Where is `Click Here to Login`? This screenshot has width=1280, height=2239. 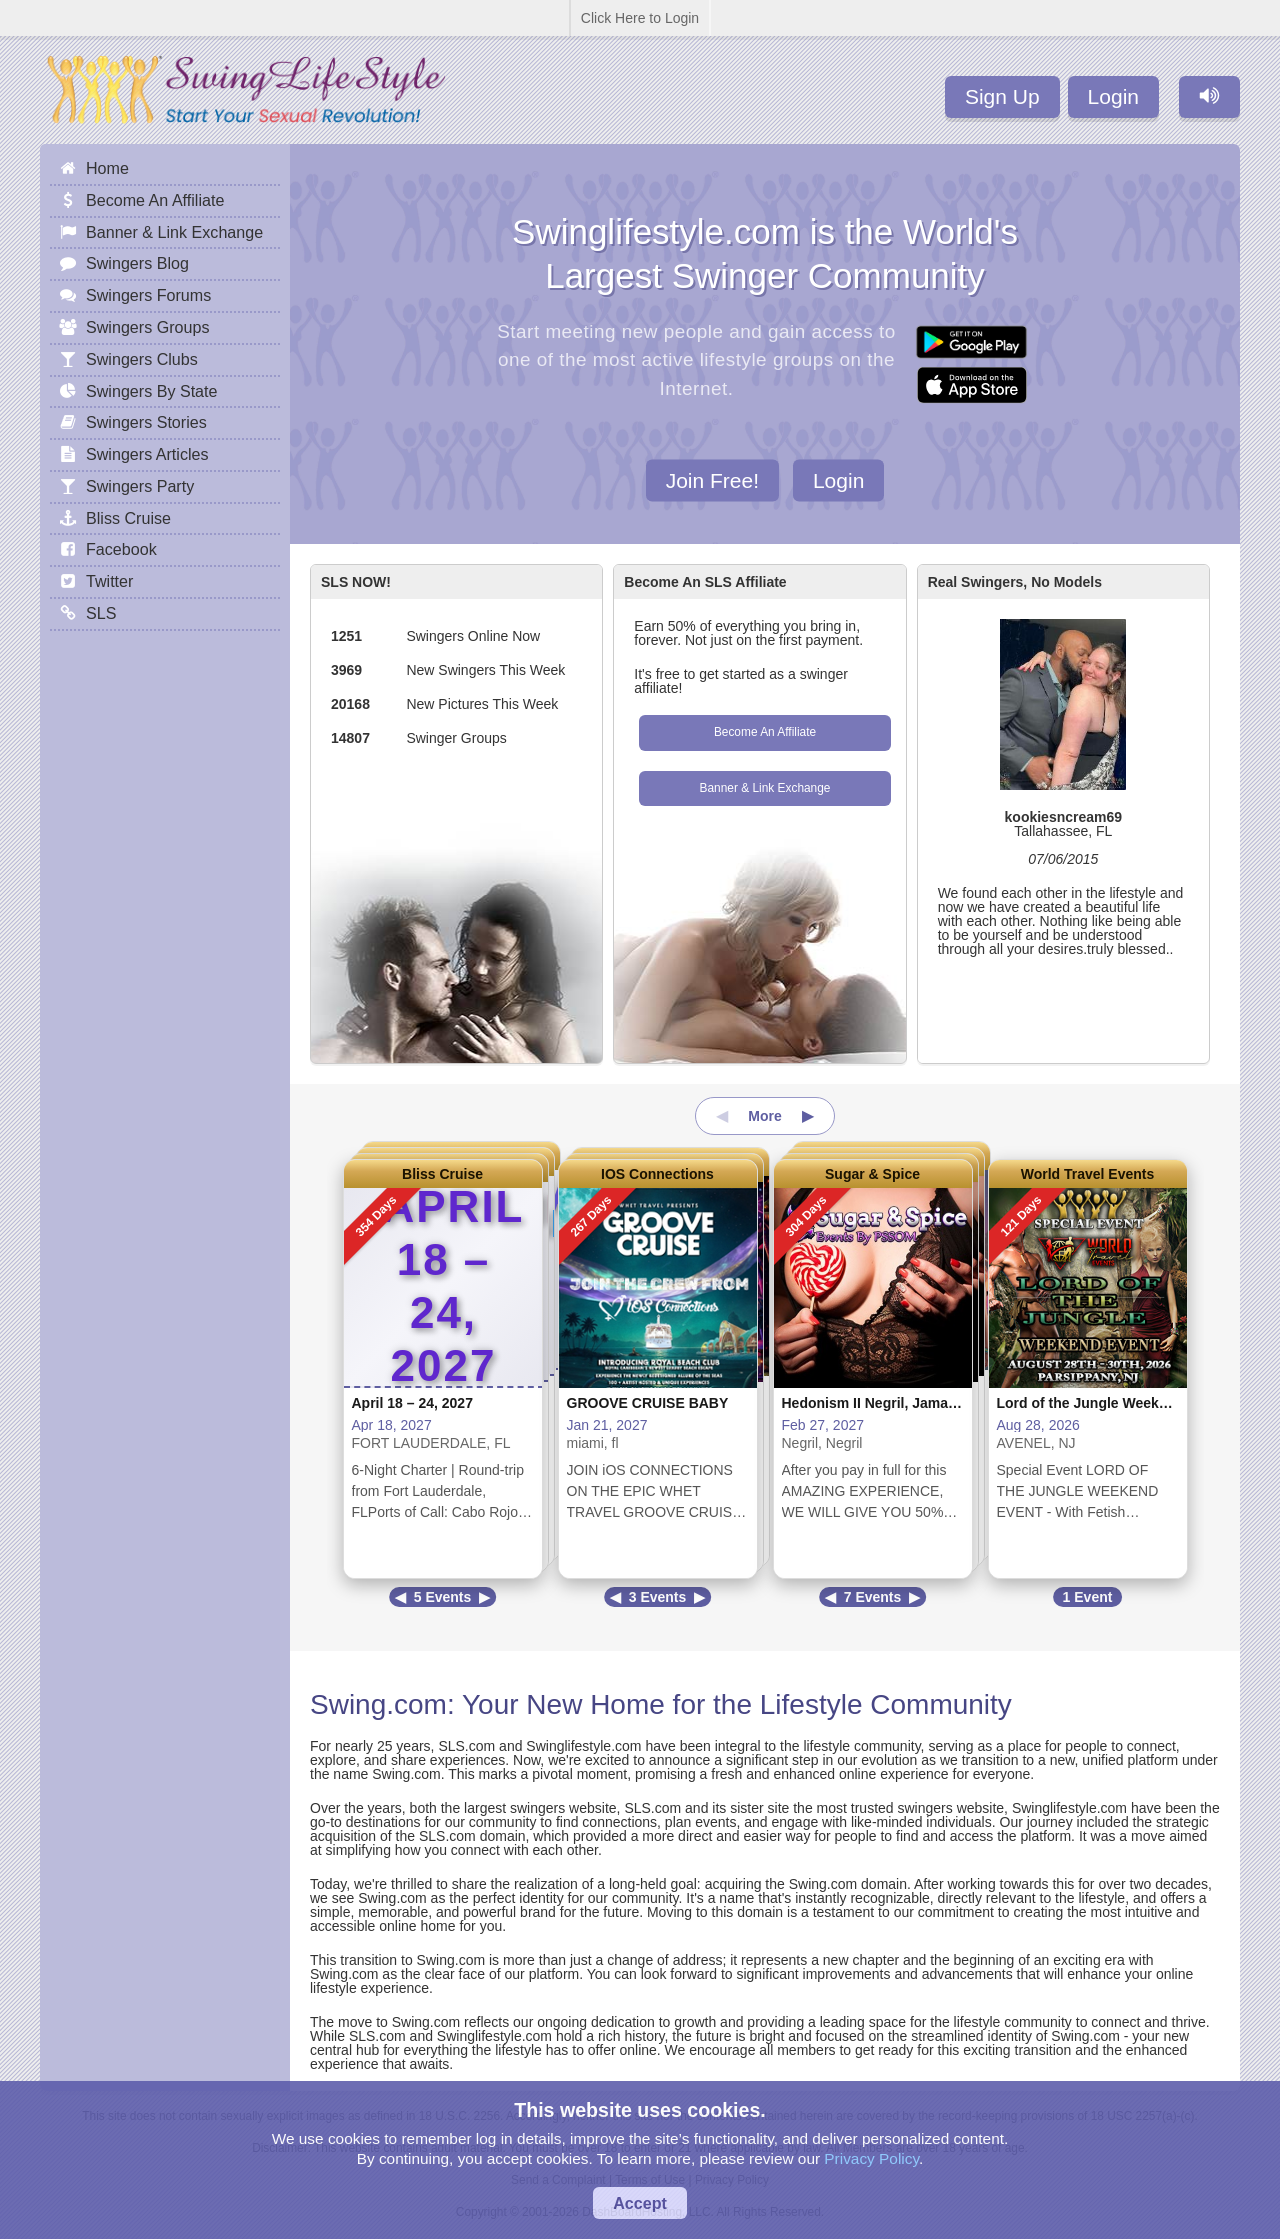 Click Here to Login is located at coordinates (640, 18).